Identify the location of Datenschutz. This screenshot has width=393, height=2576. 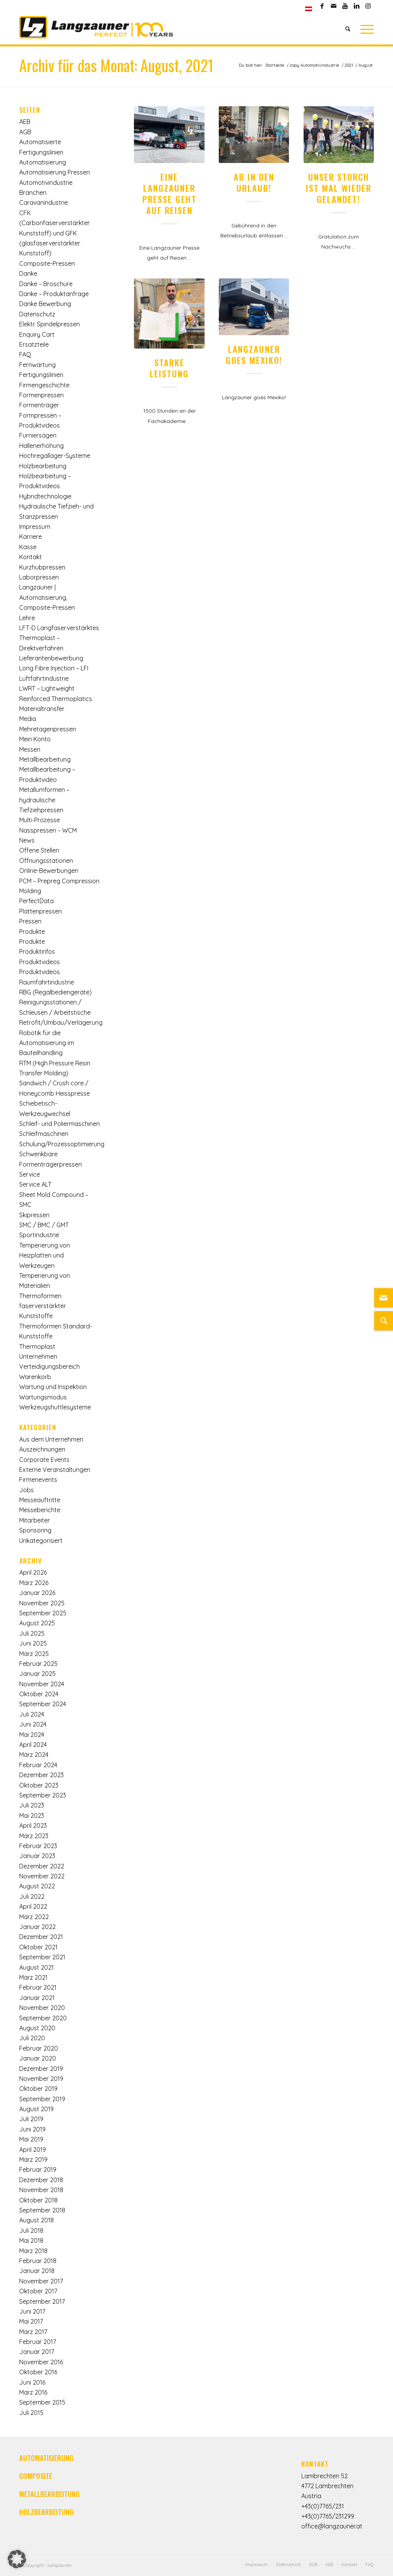
(37, 314).